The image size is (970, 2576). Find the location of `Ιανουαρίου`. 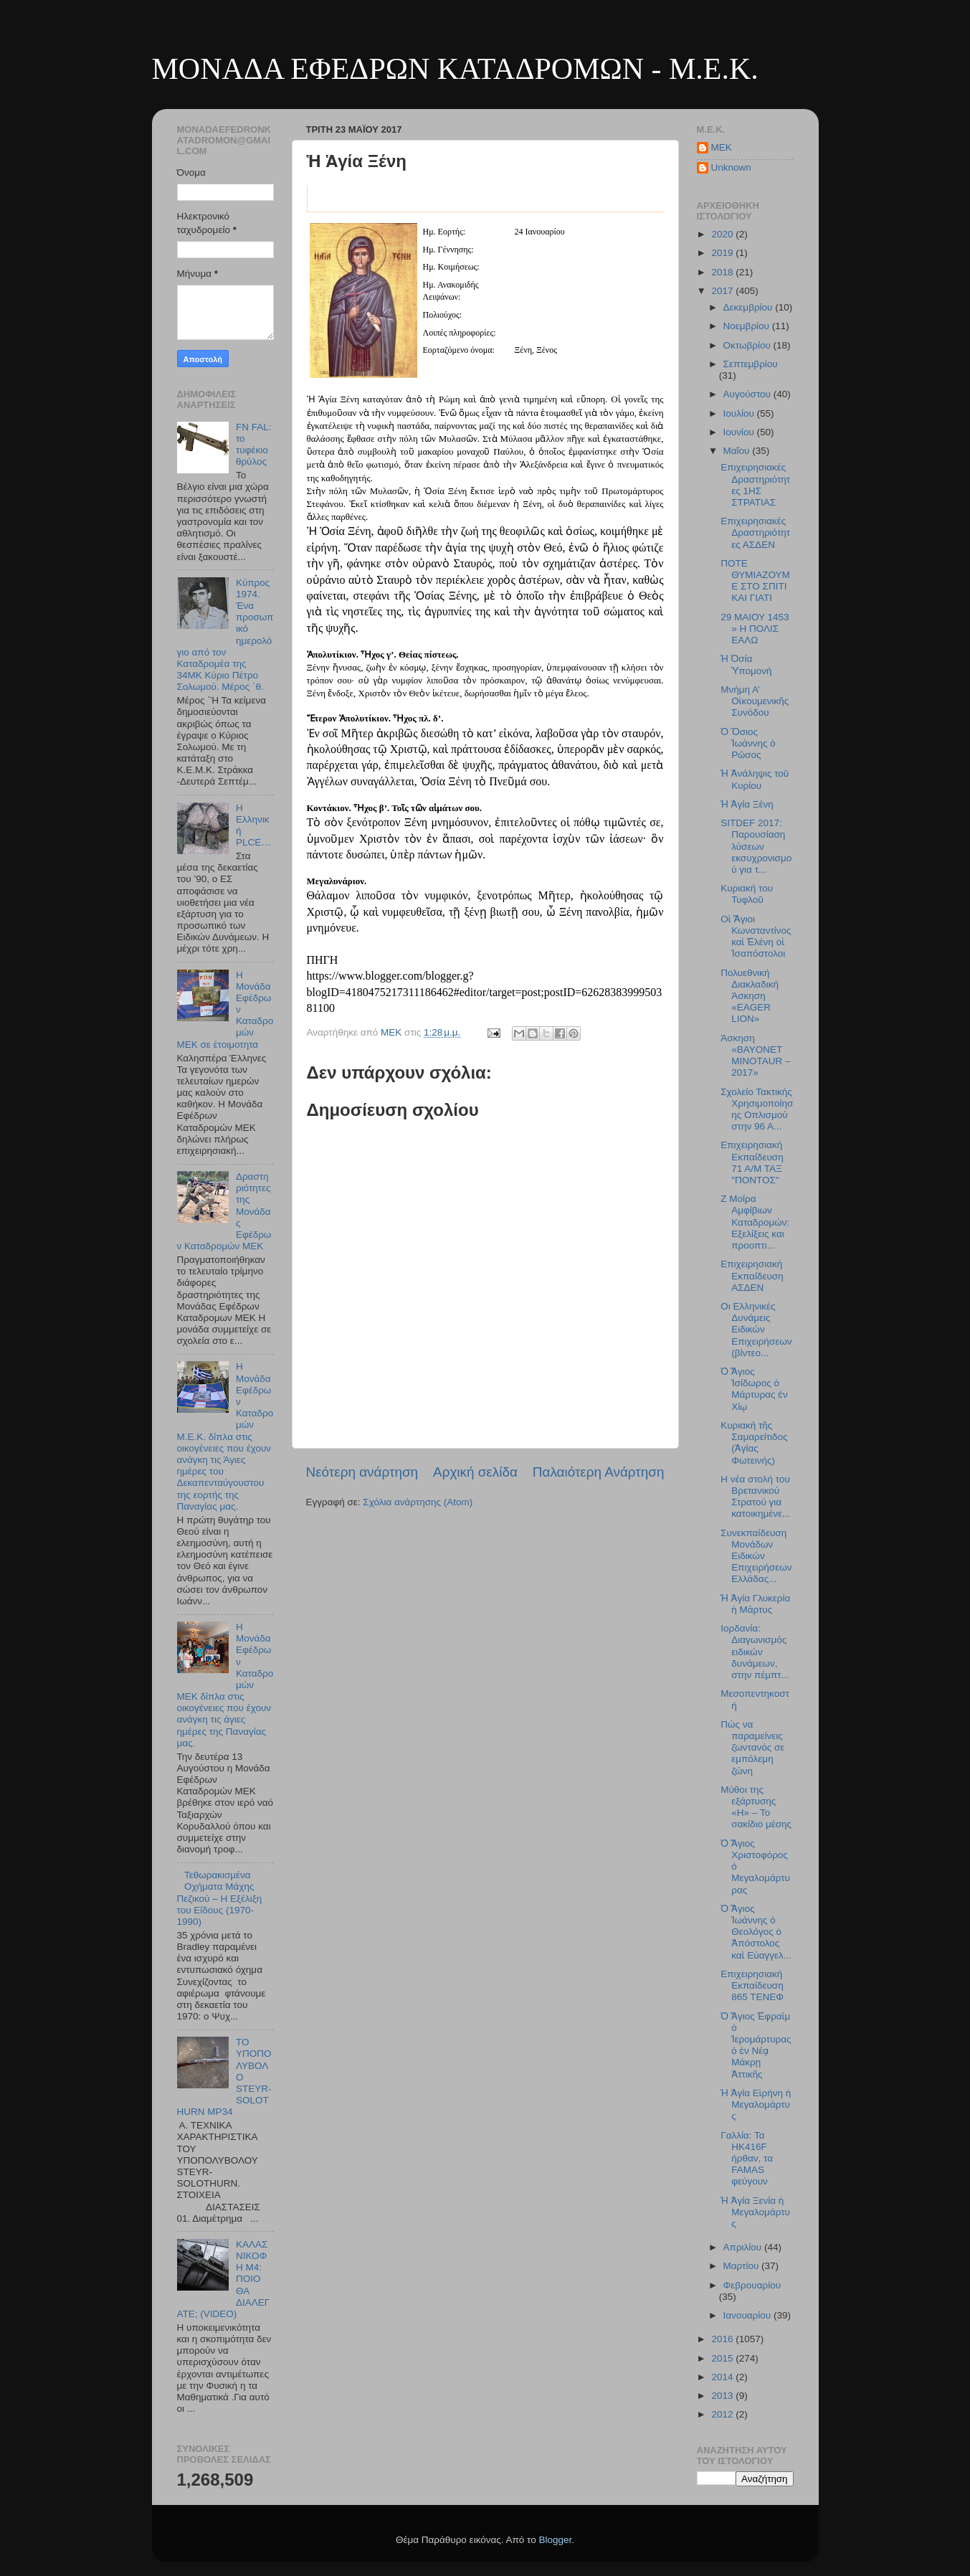

Ιανουαρίου is located at coordinates (748, 2315).